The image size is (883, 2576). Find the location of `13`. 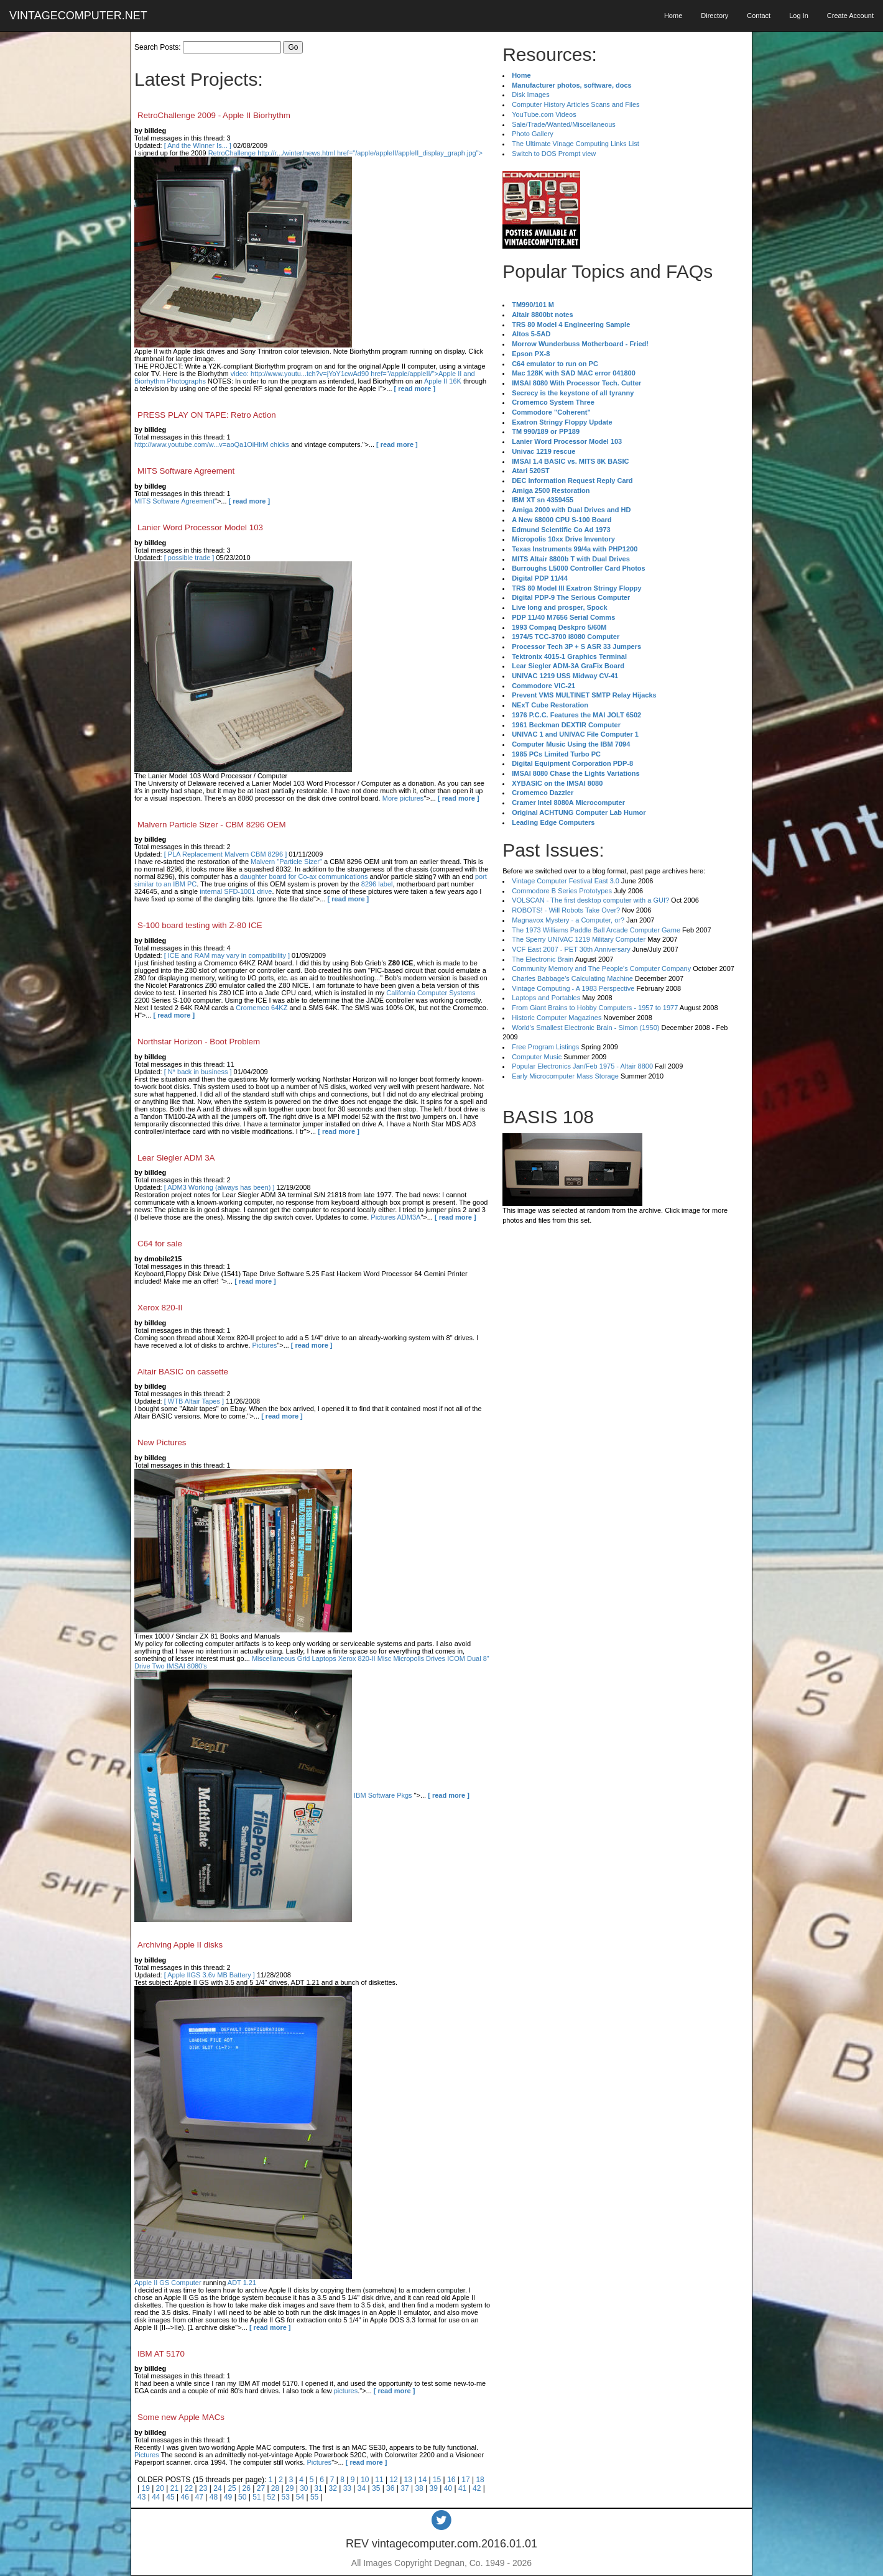

13 is located at coordinates (408, 2479).